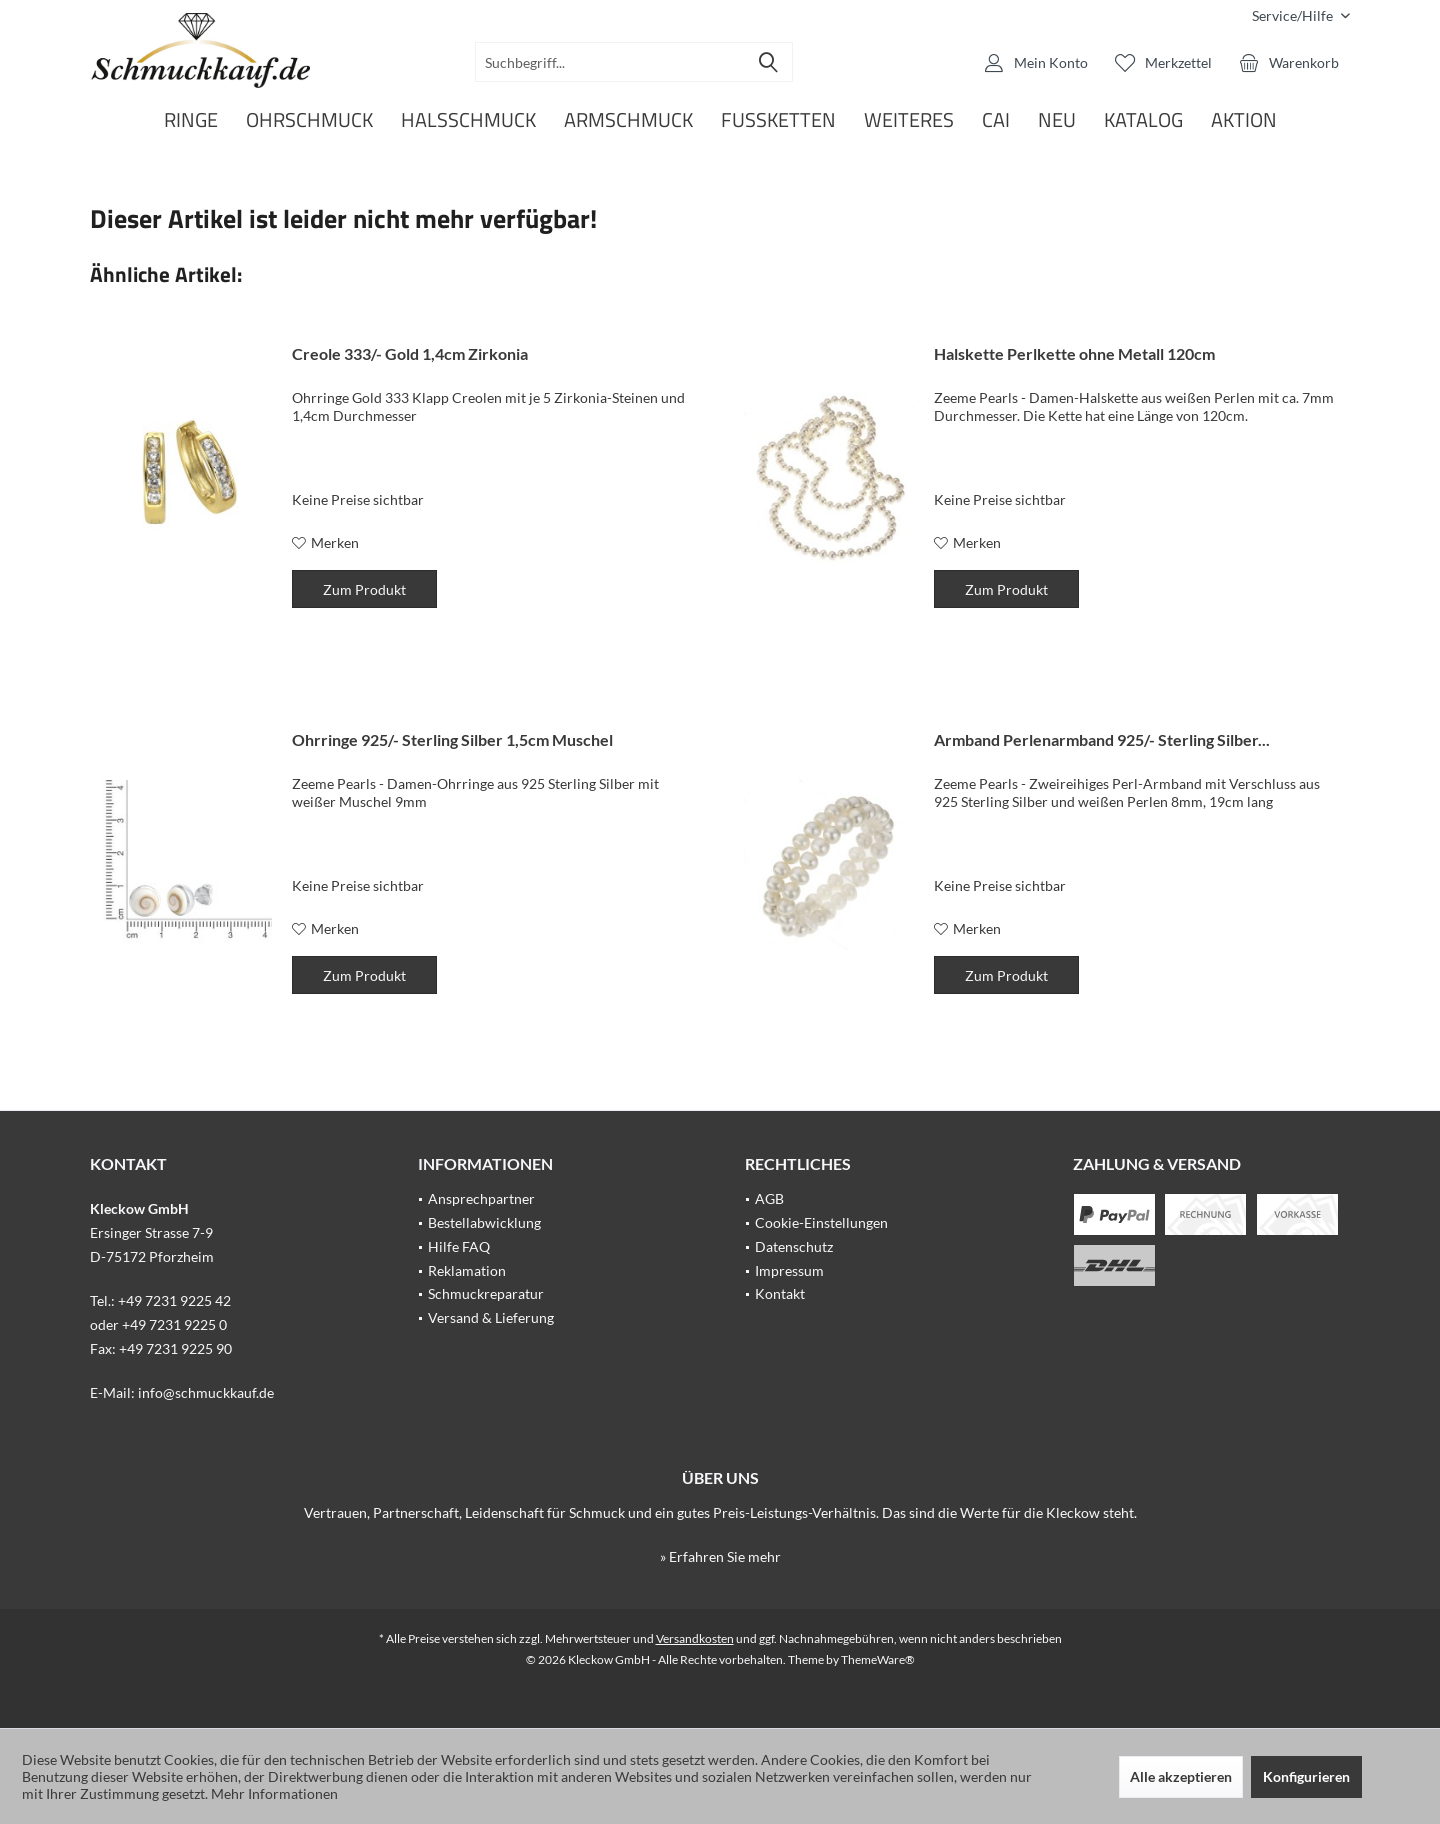 This screenshot has height=1824, width=1440. I want to click on Kontakt, so click(780, 1293).